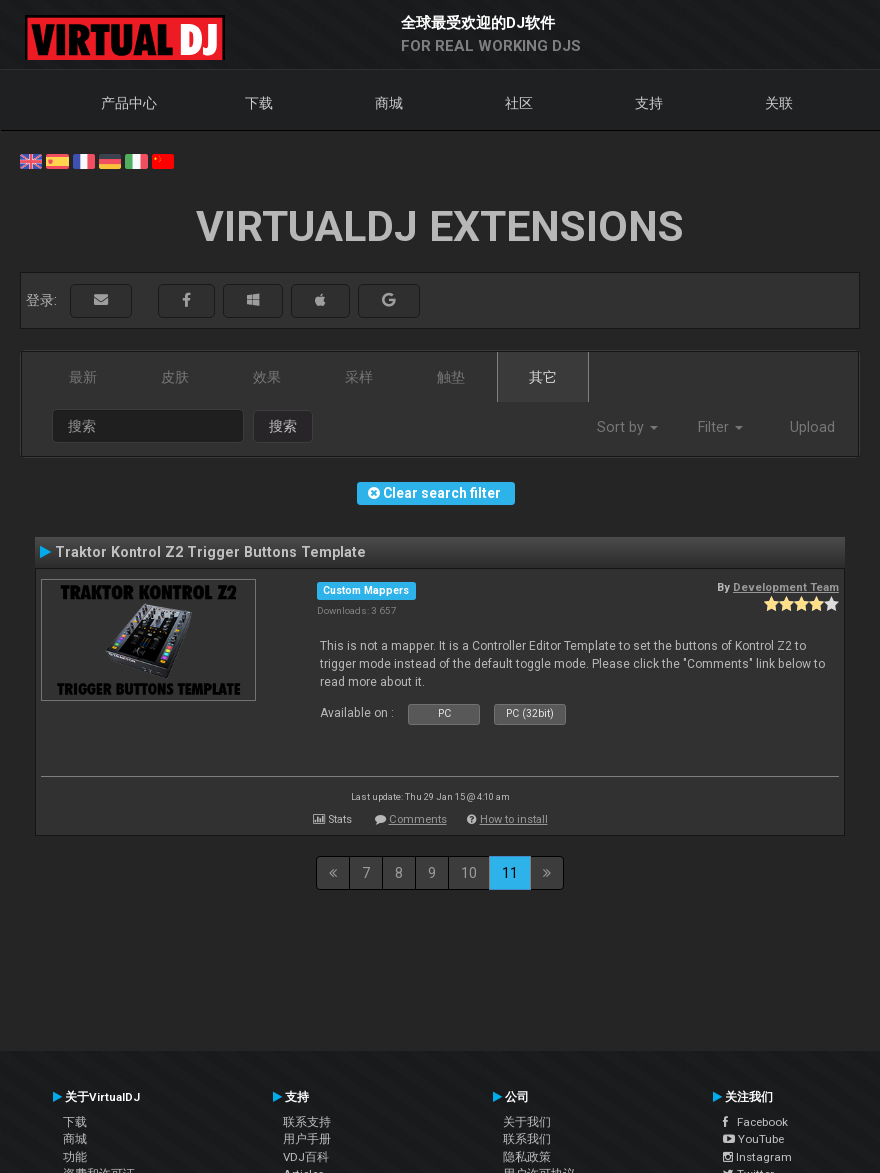 Image resolution: width=880 pixels, height=1173 pixels. Describe the element at coordinates (129, 103) in the screenshot. I see `产品中心` at that location.